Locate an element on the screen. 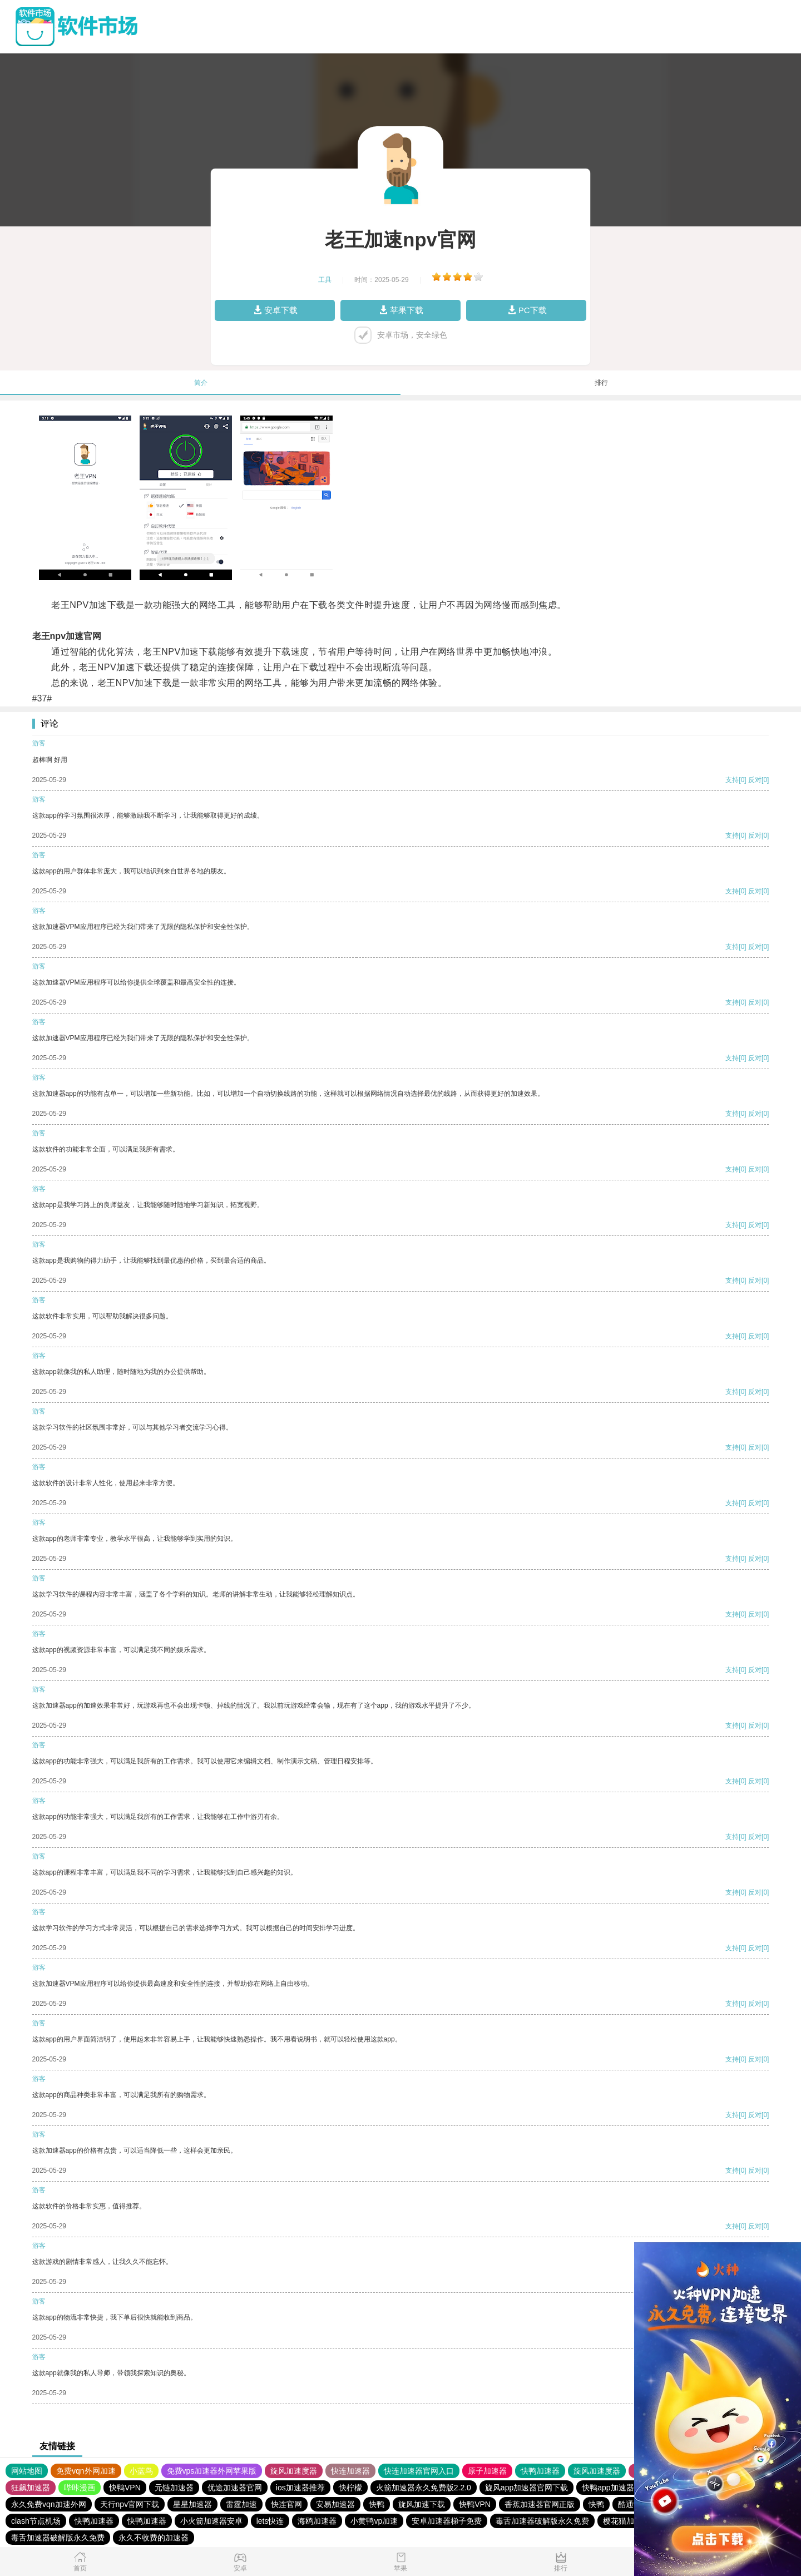  快鸭 is located at coordinates (376, 2504).